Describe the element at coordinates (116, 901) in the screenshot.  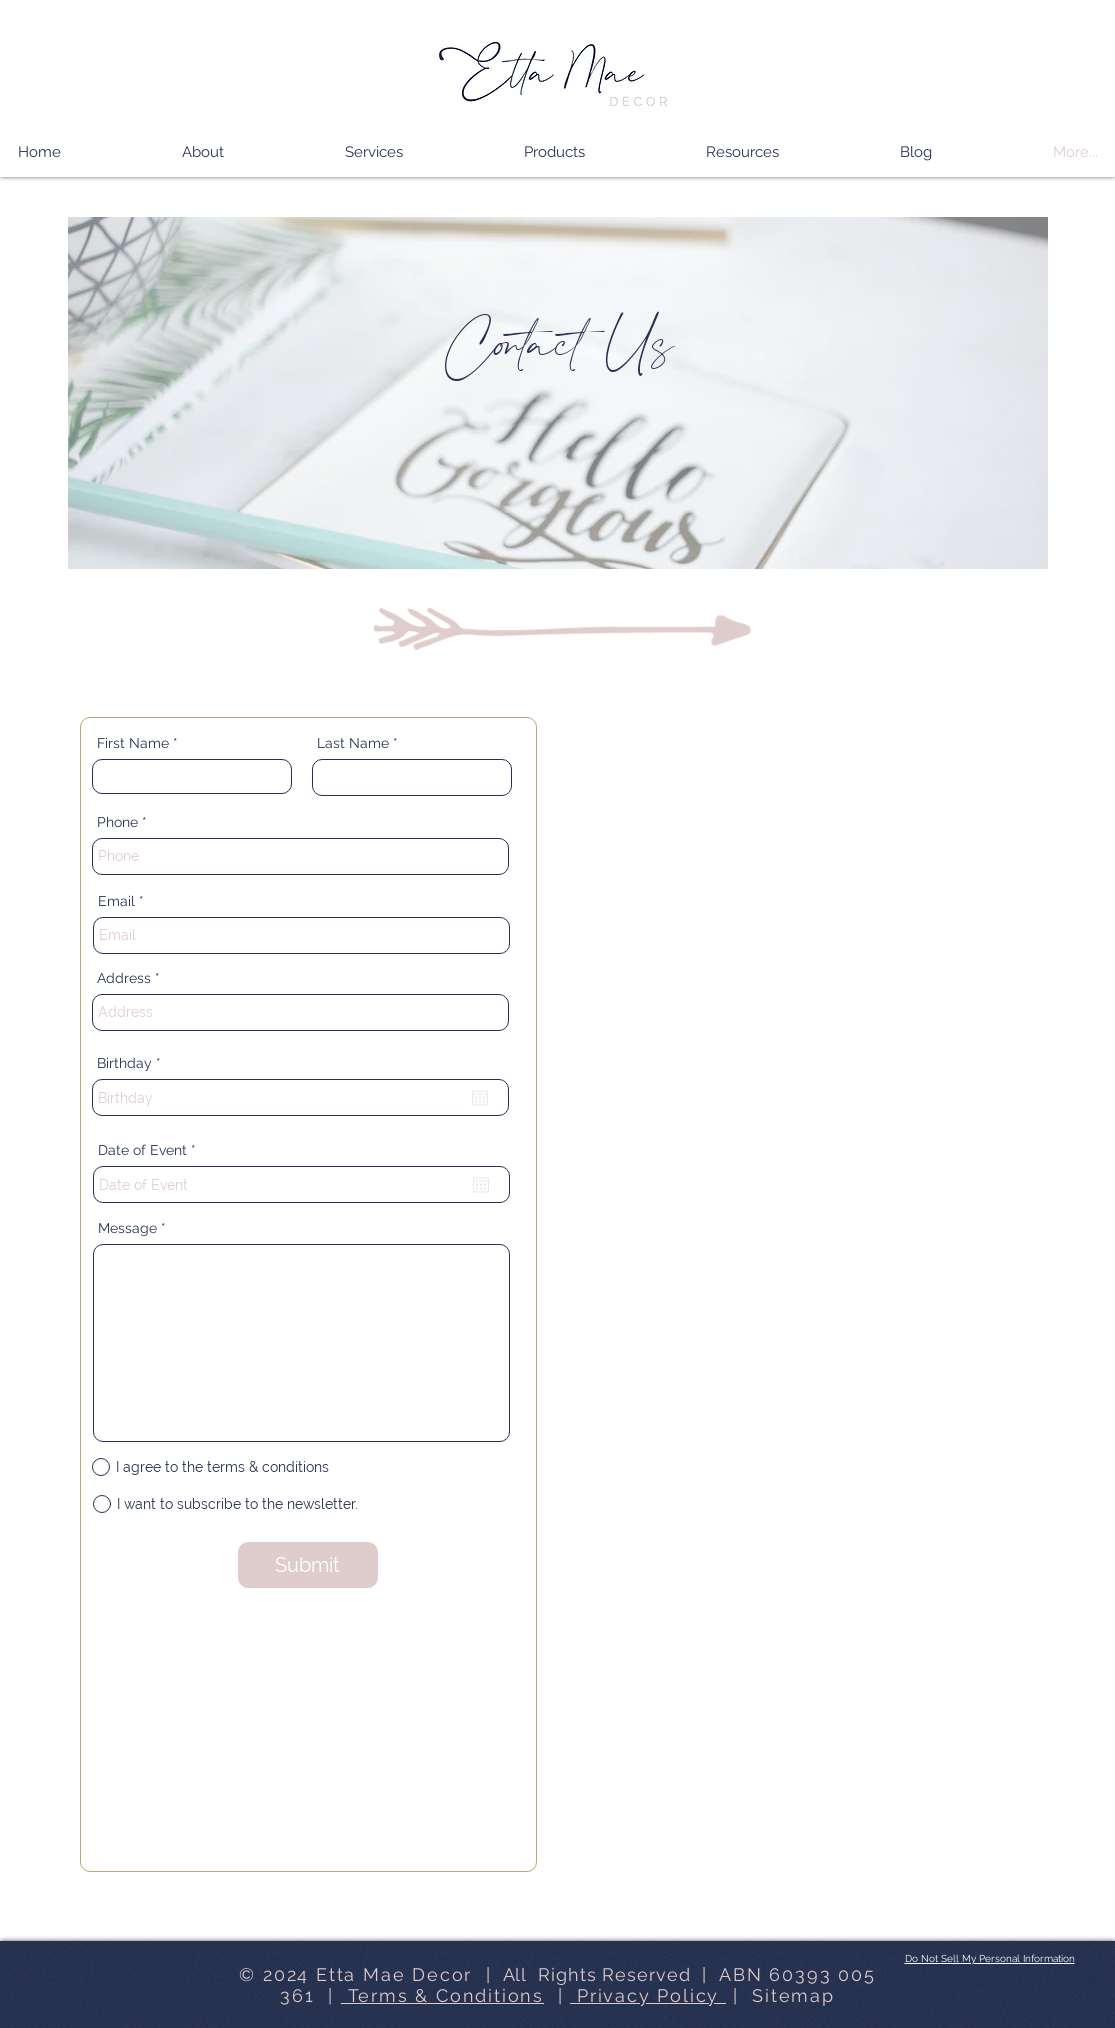
I see `Email` at that location.